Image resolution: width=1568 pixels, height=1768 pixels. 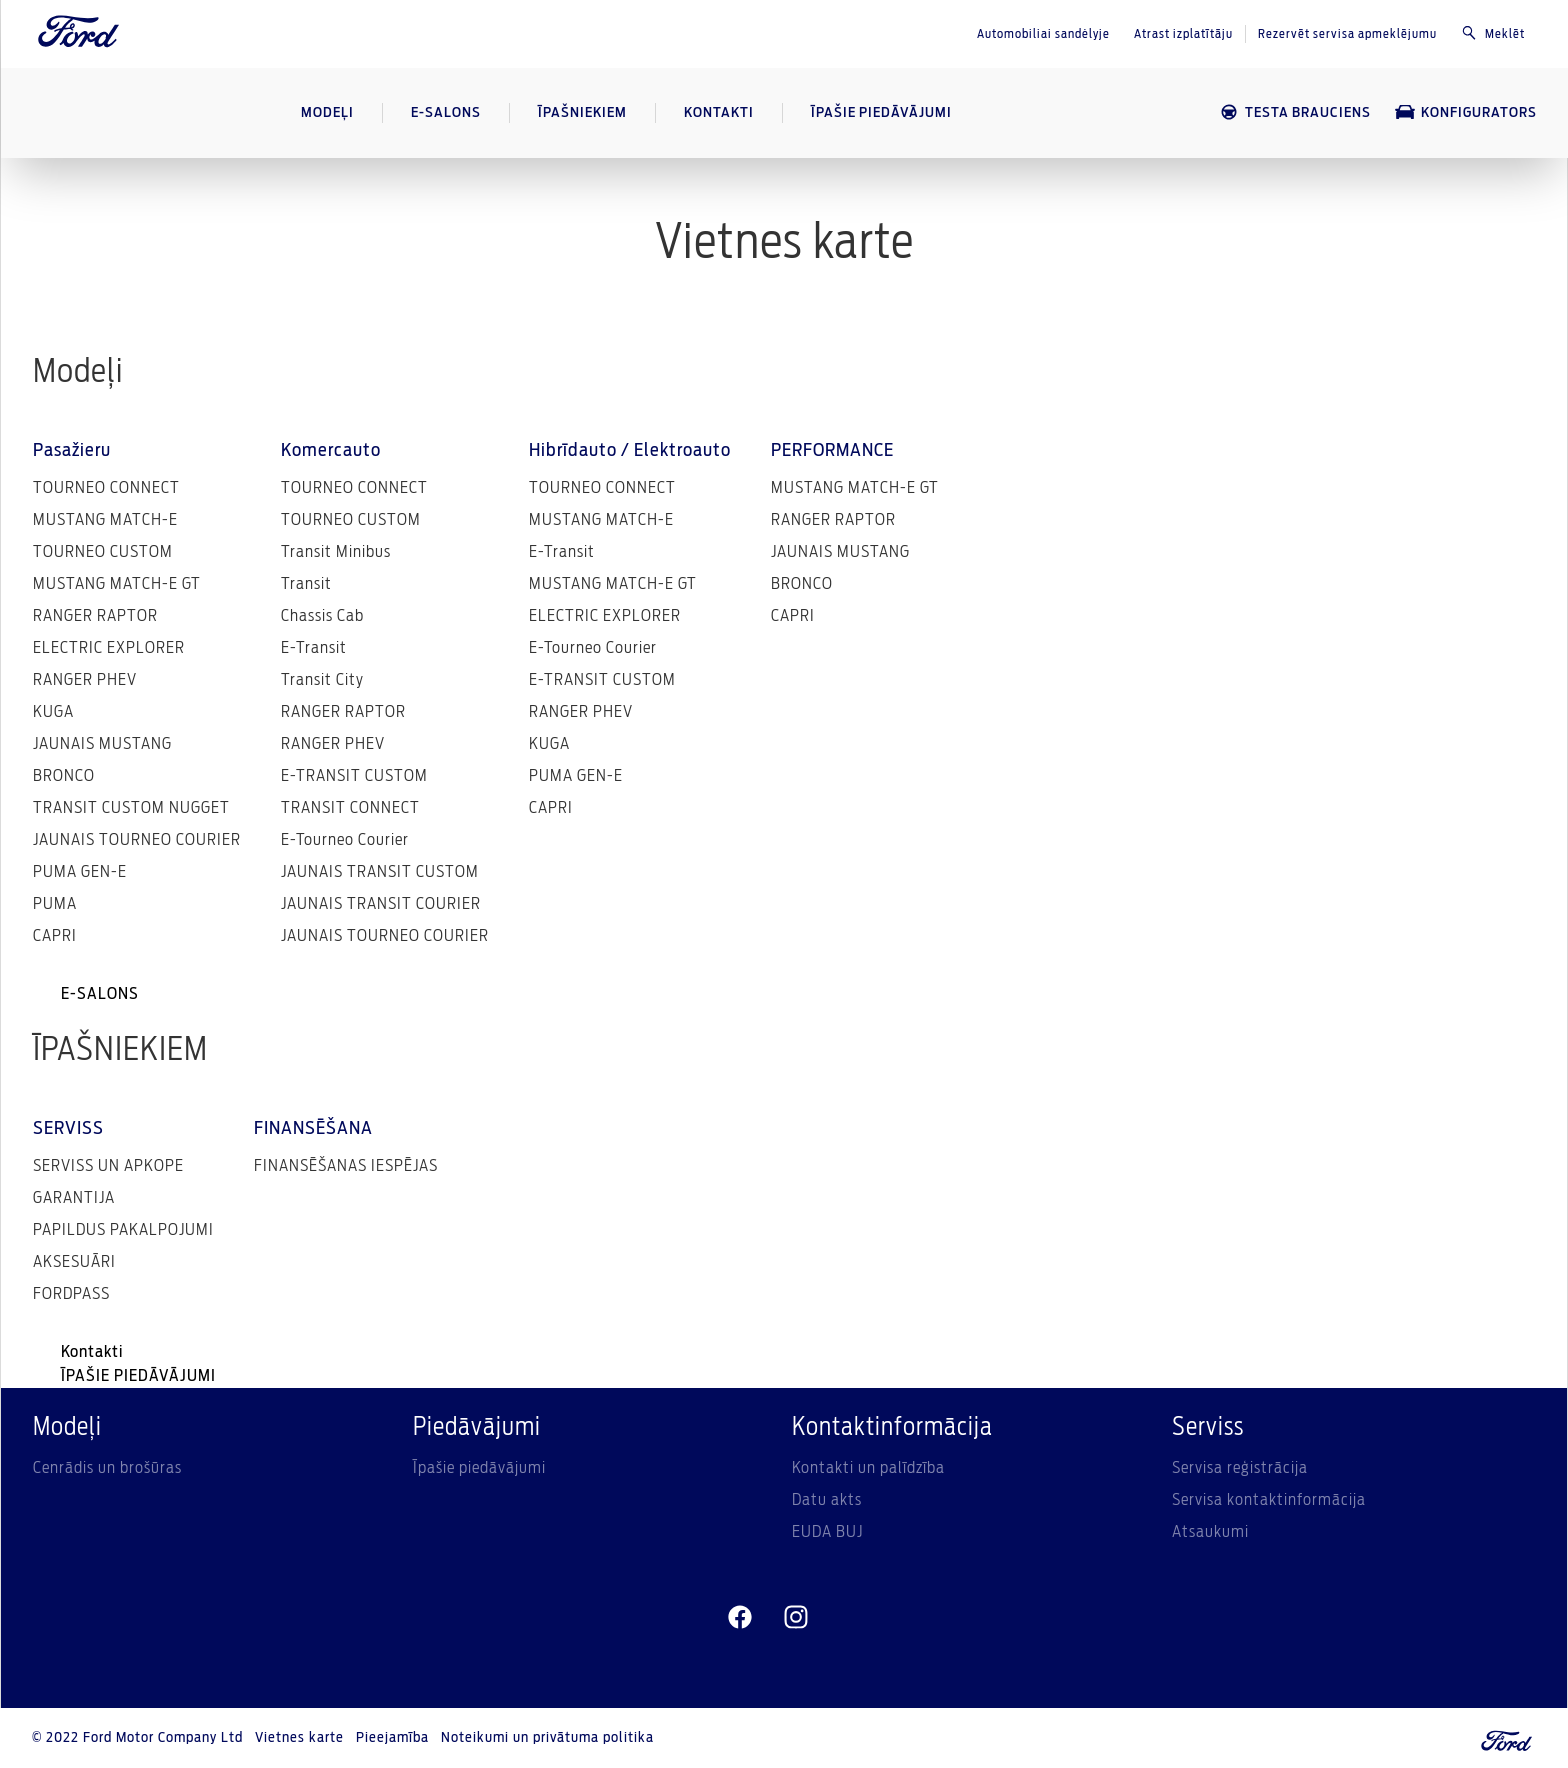 What do you see at coordinates (137, 840) in the screenshot?
I see `JAUNAIS TOURNEO COURIER` at bounding box center [137, 840].